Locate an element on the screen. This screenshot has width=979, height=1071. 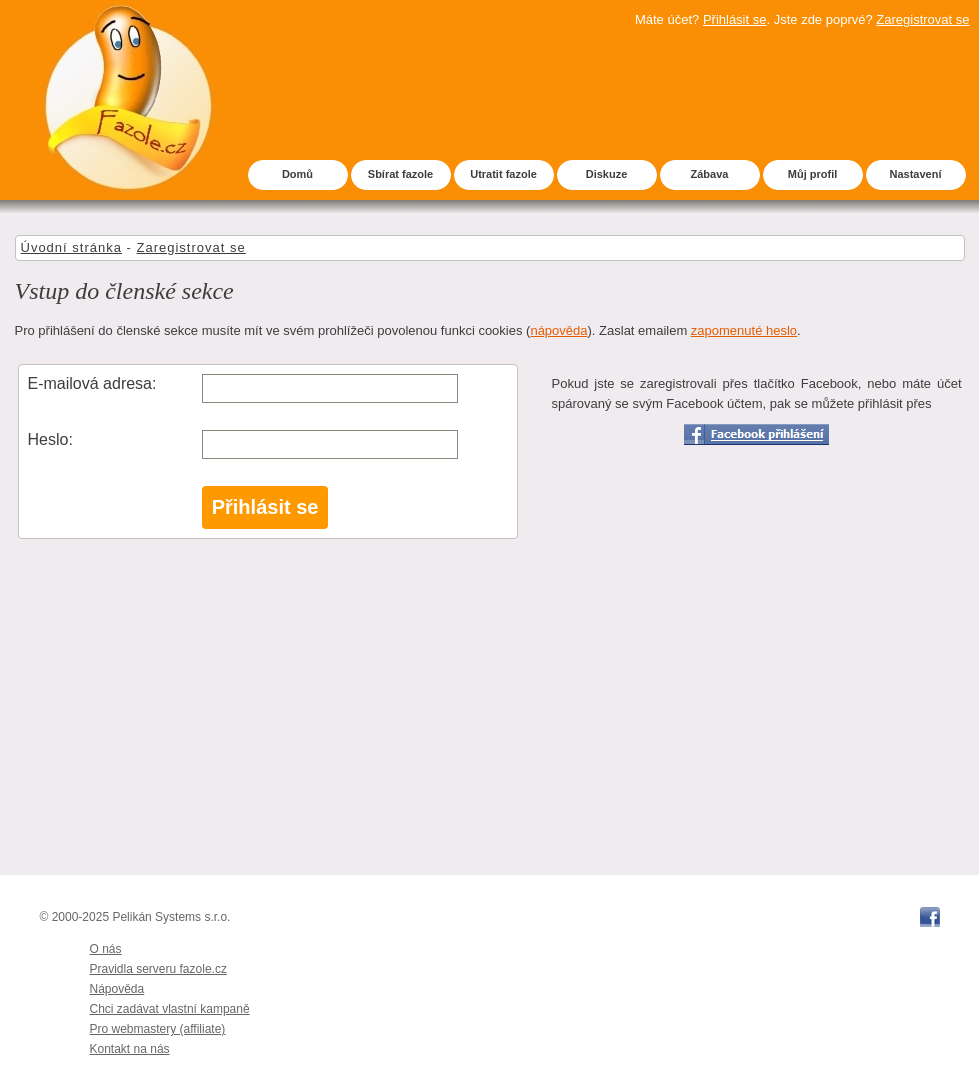
Pravidla serveru fazole.cz is located at coordinates (158, 969).